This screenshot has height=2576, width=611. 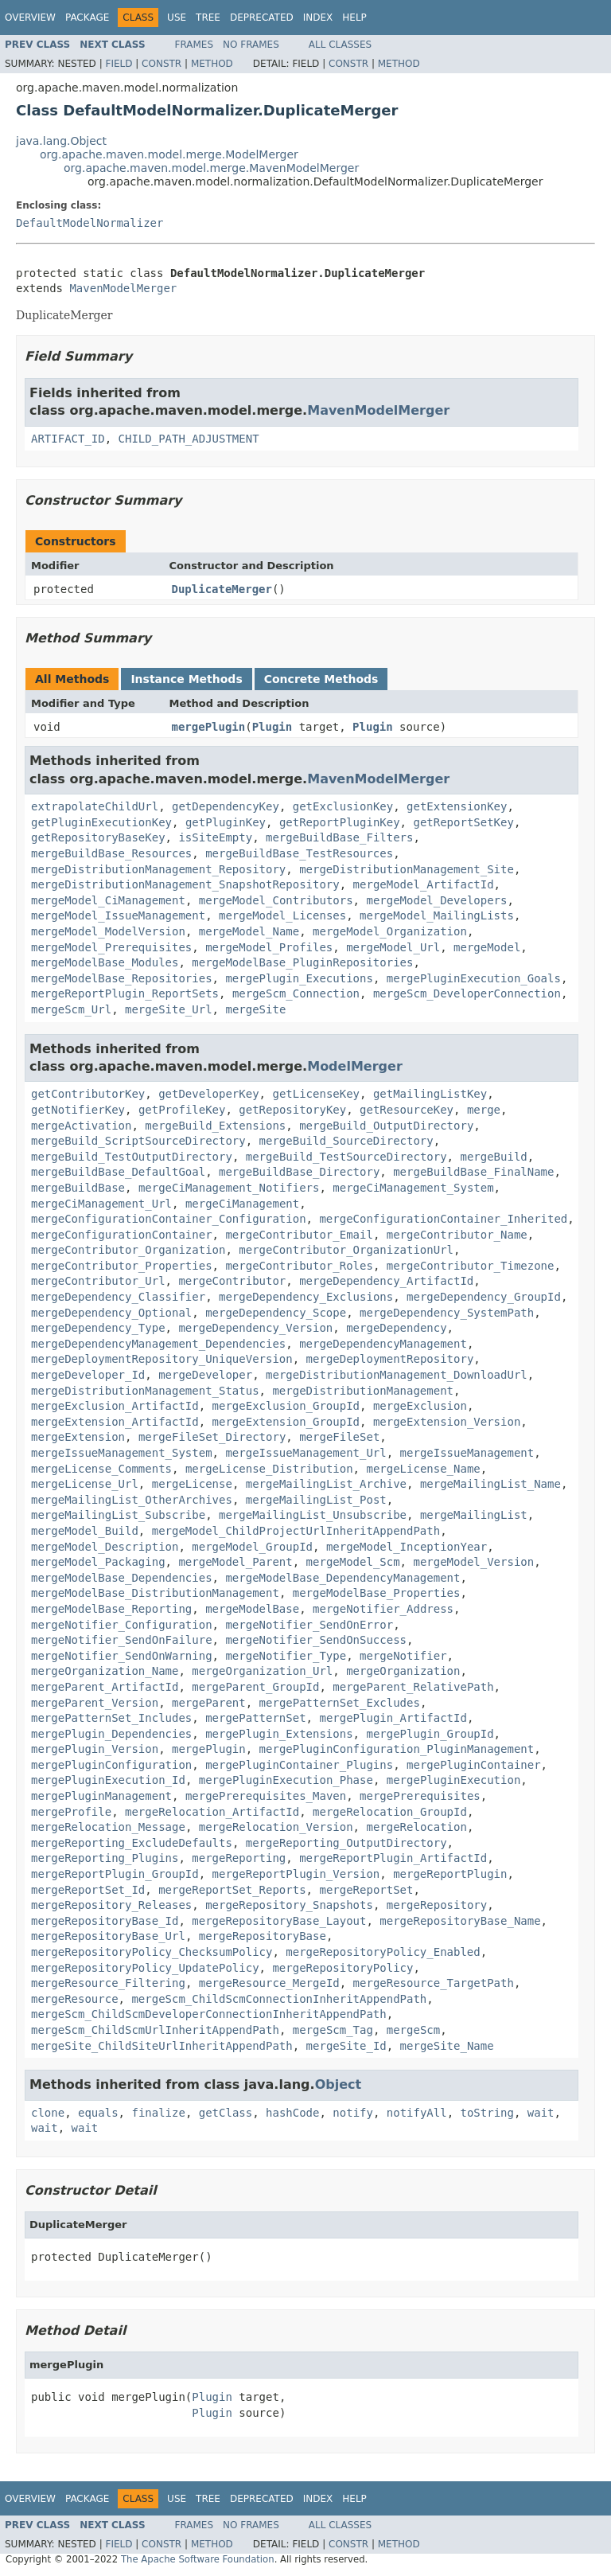 What do you see at coordinates (225, 2112) in the screenshot?
I see `getClass` at bounding box center [225, 2112].